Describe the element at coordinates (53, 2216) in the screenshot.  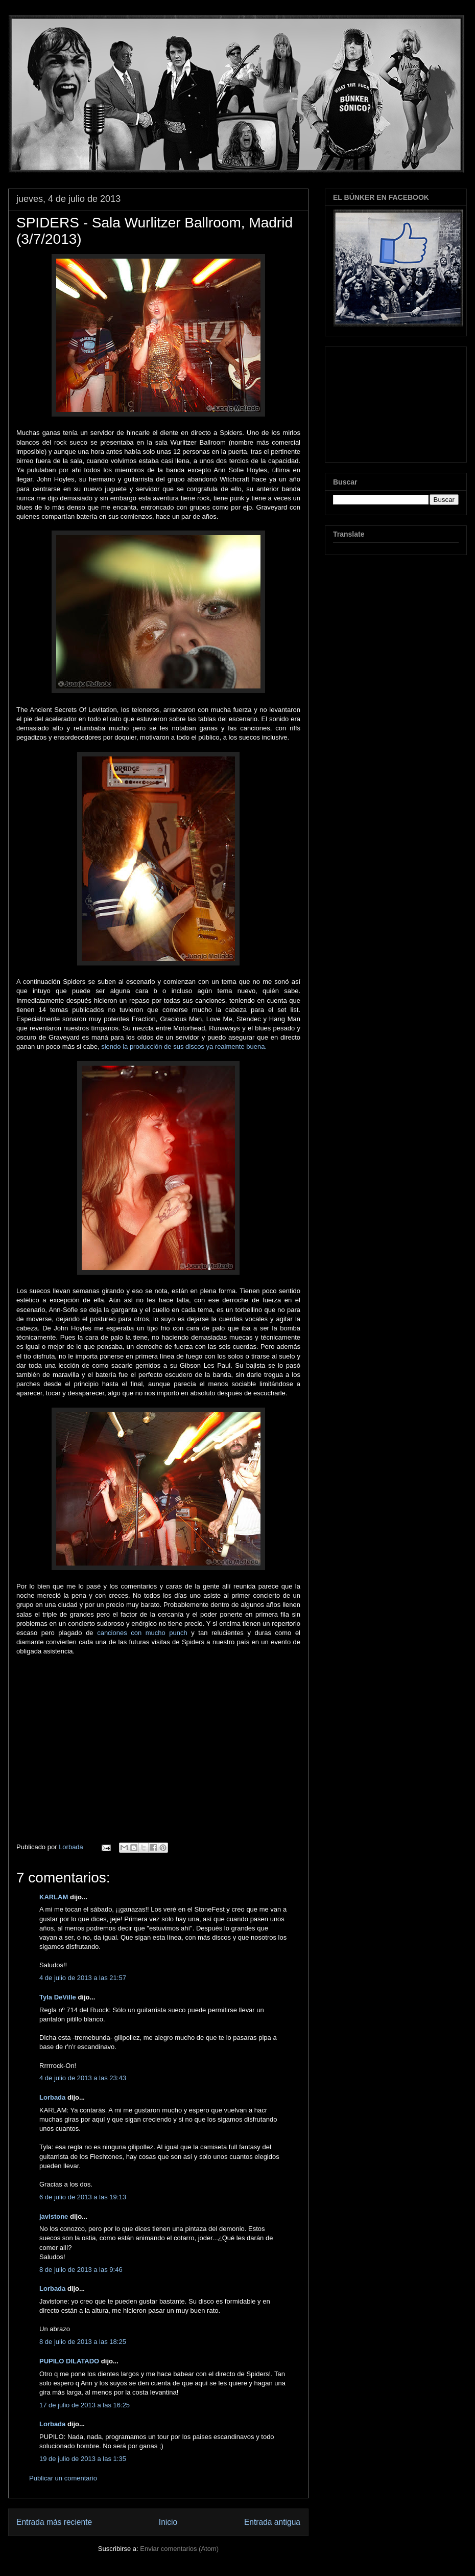
I see `javistone` at that location.